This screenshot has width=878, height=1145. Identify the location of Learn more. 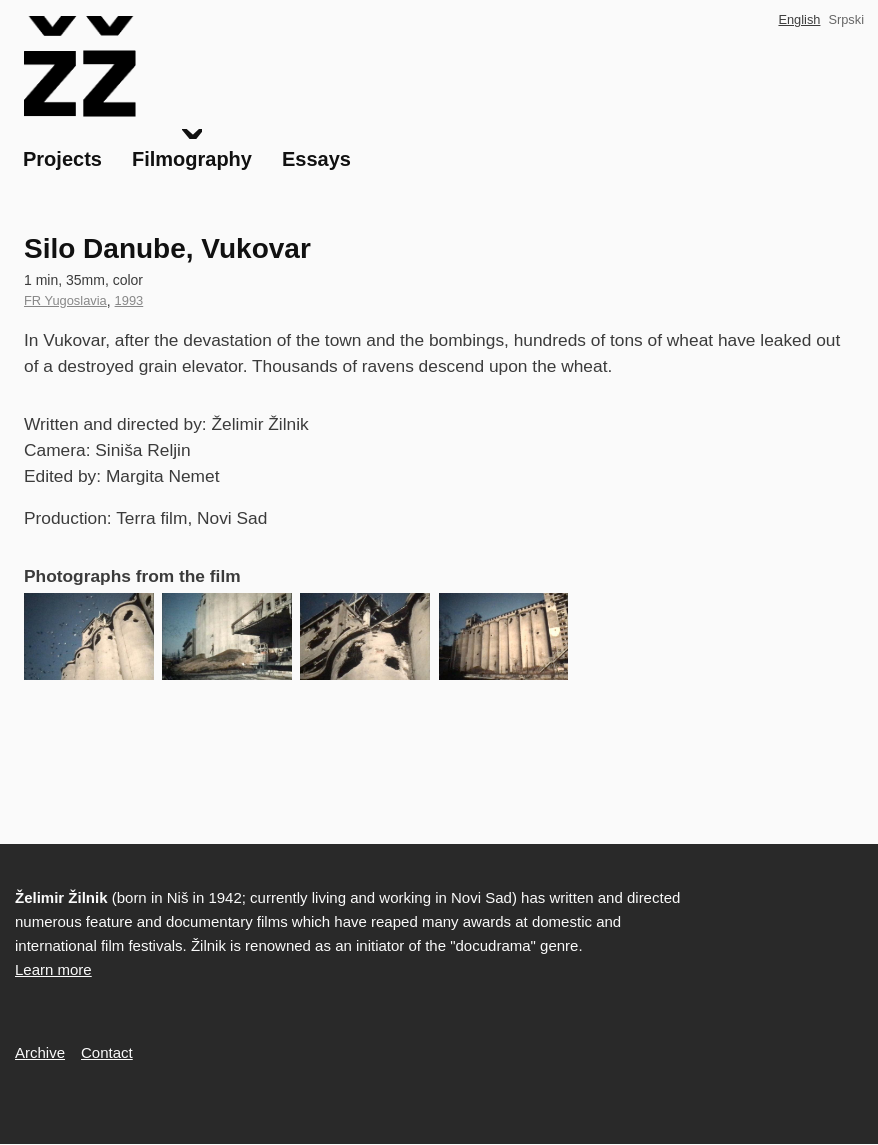
(53, 969).